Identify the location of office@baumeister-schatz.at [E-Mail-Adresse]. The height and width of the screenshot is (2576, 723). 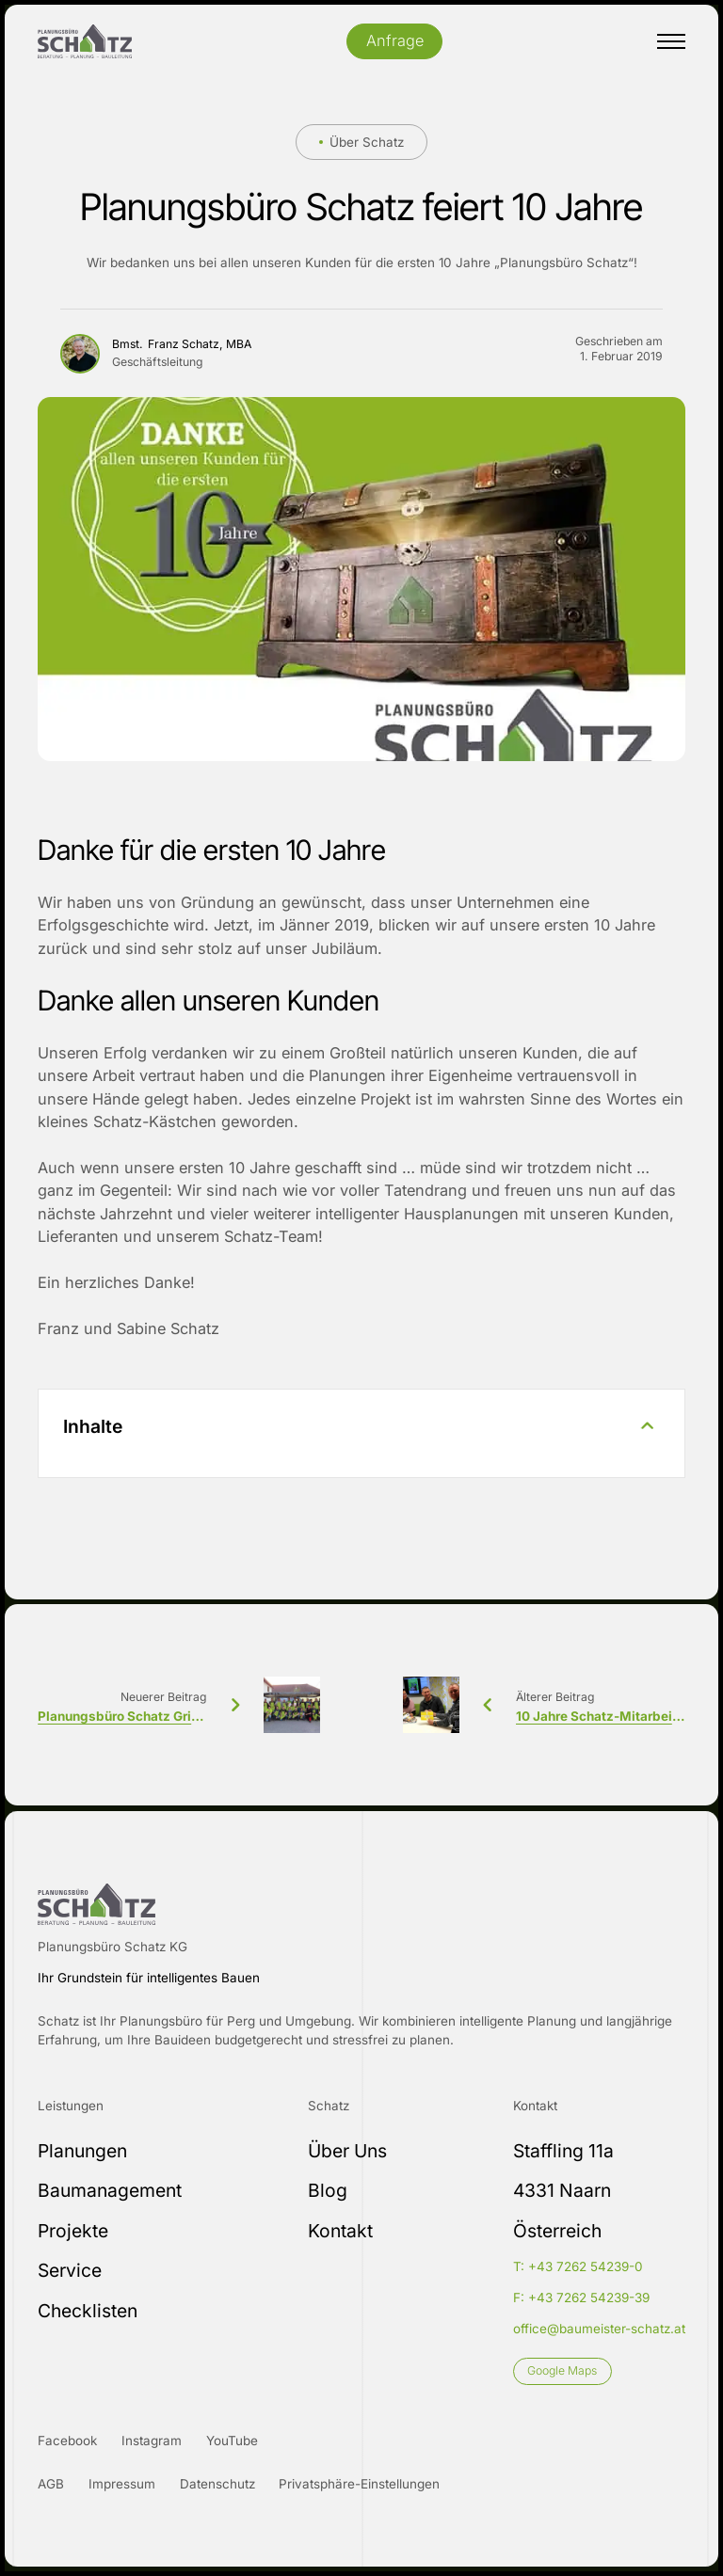
(599, 2328).